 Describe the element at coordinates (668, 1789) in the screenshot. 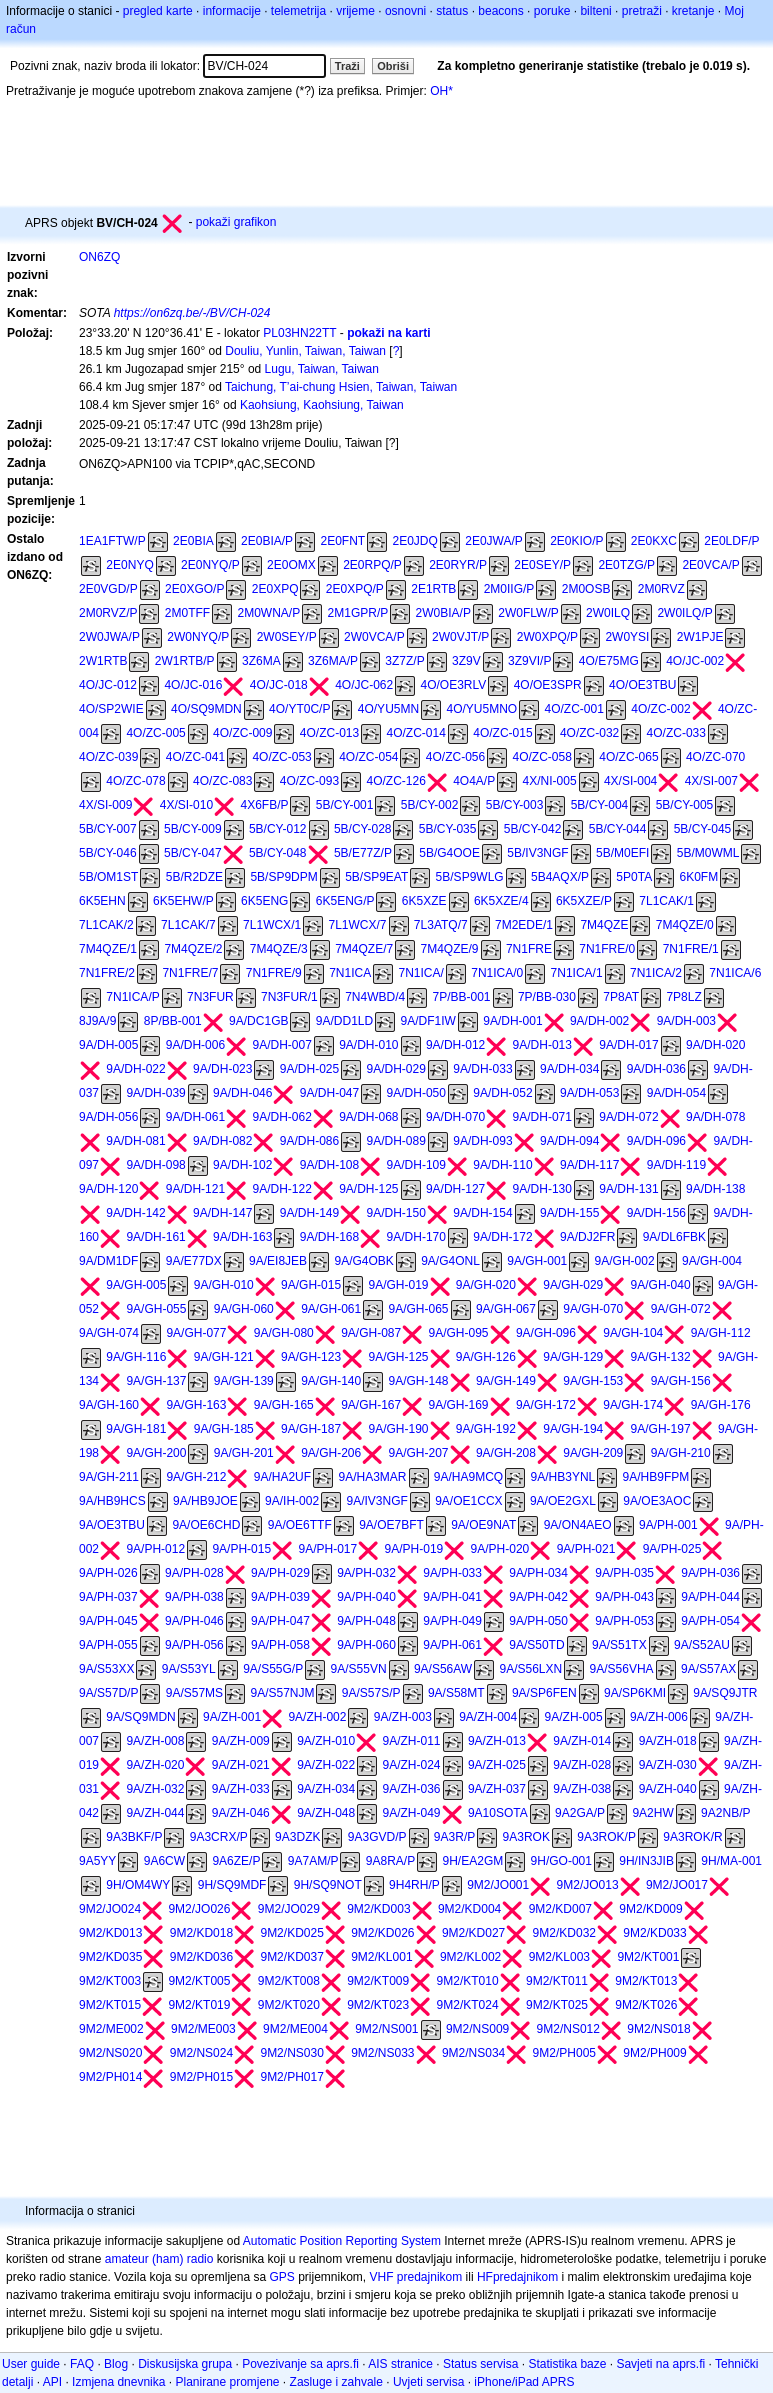

I see `9A/ZH-040` at that location.